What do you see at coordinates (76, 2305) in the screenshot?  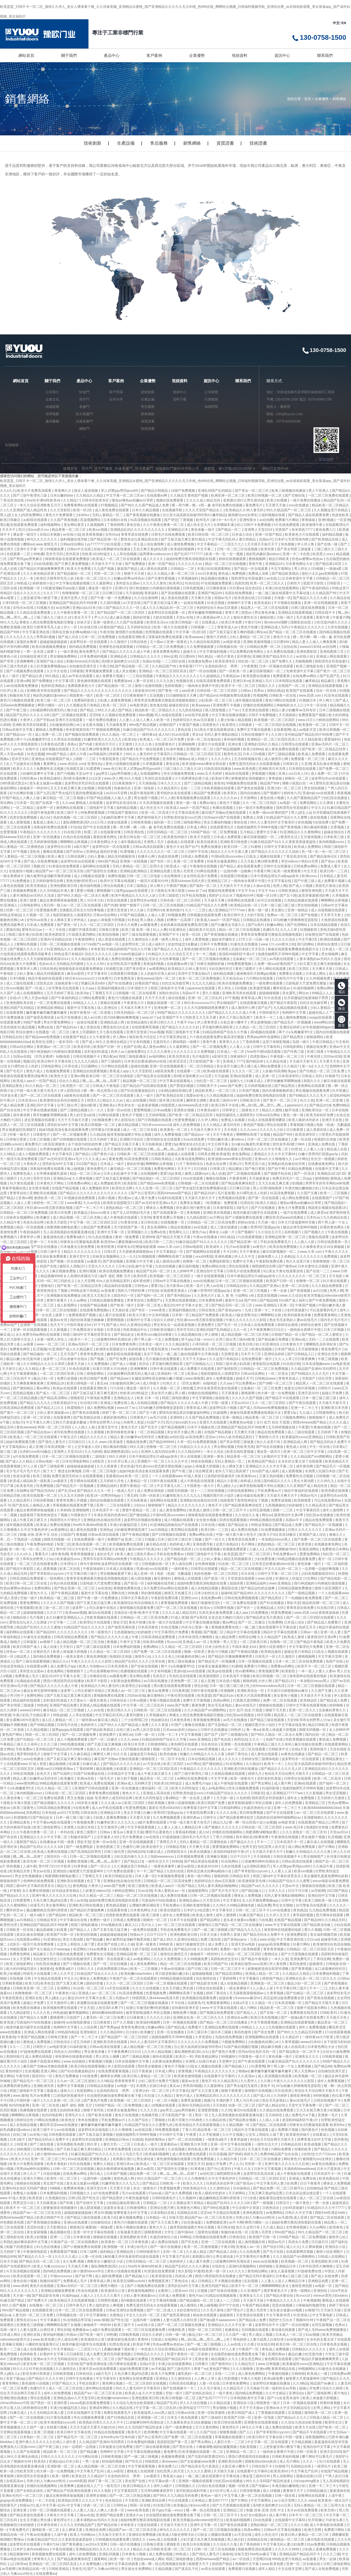 I see `日韩午夜毛片` at bounding box center [76, 2305].